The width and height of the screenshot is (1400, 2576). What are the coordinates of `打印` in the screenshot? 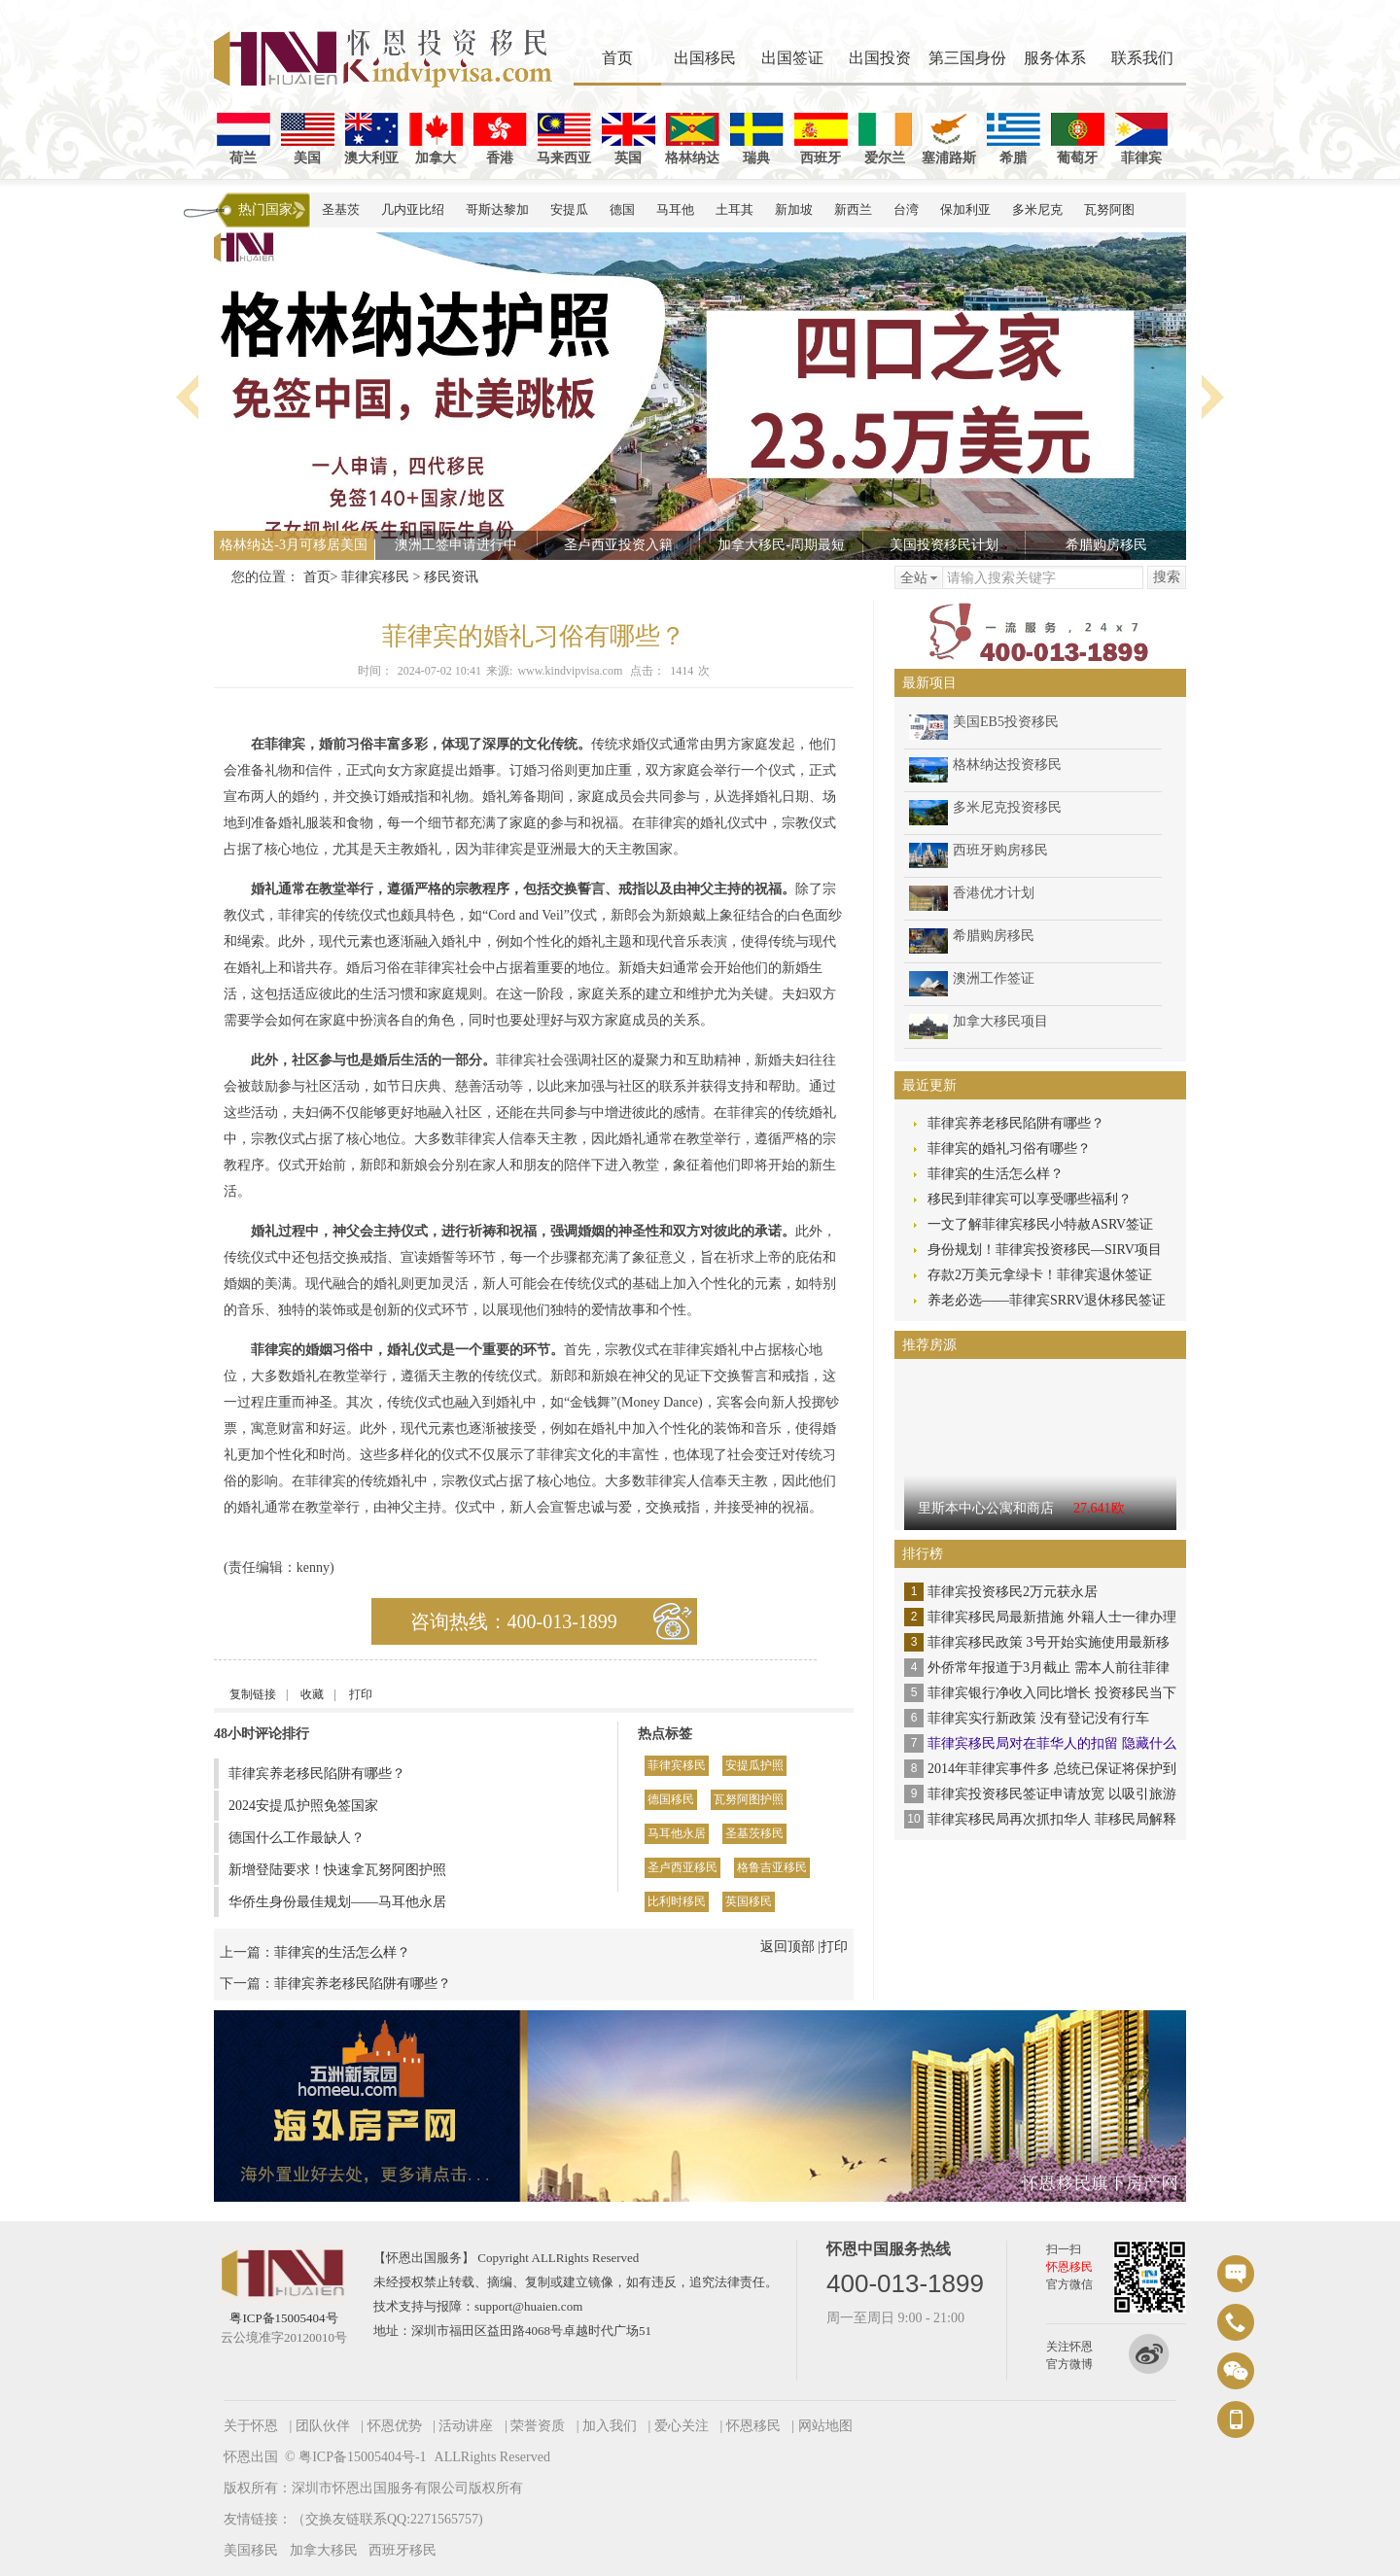 It's located at (360, 1694).